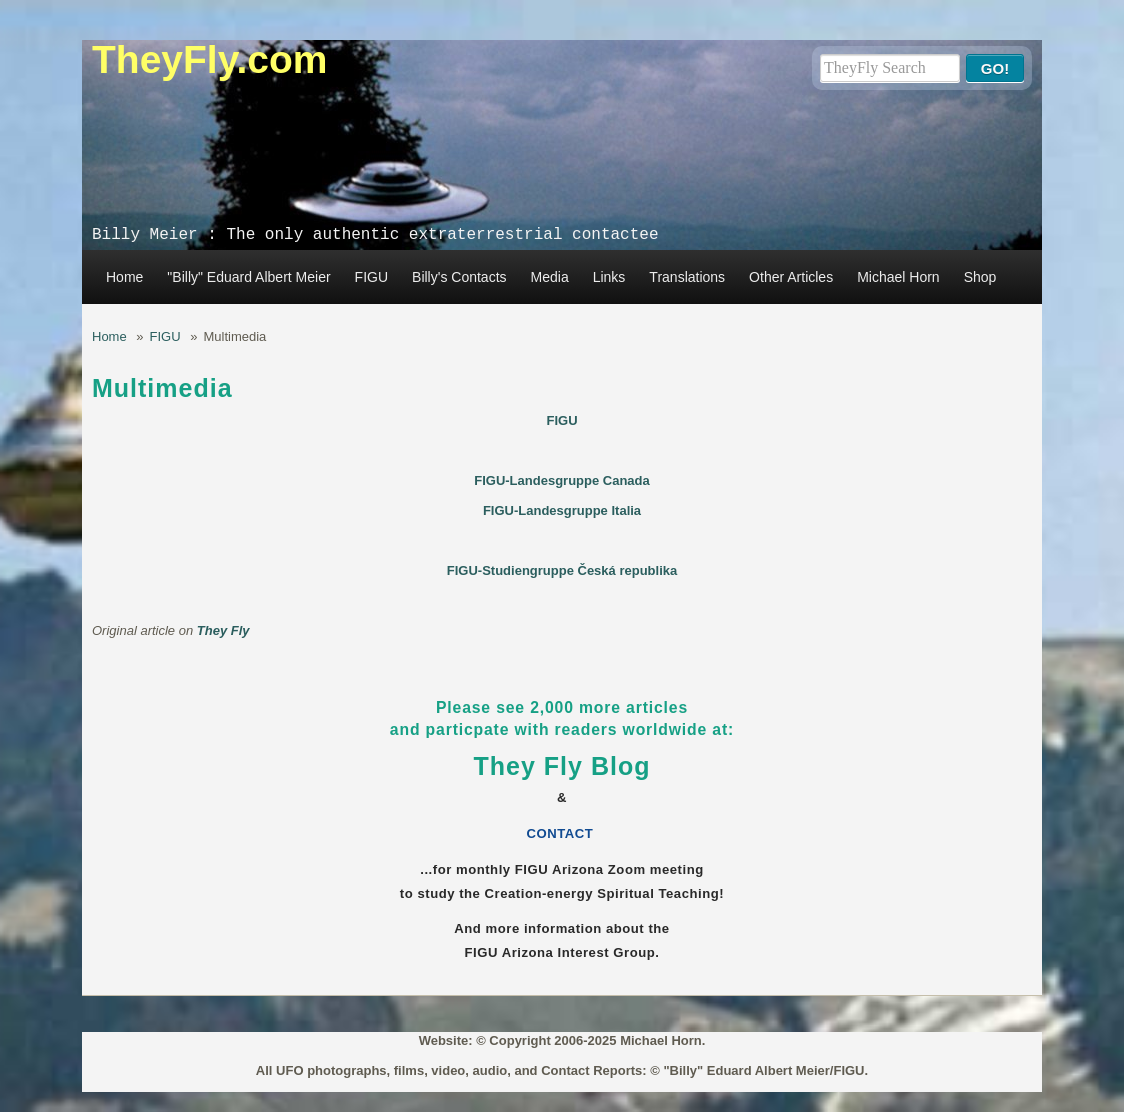 This screenshot has width=1124, height=1112. Describe the element at coordinates (210, 59) in the screenshot. I see `TheyFly.com` at that location.